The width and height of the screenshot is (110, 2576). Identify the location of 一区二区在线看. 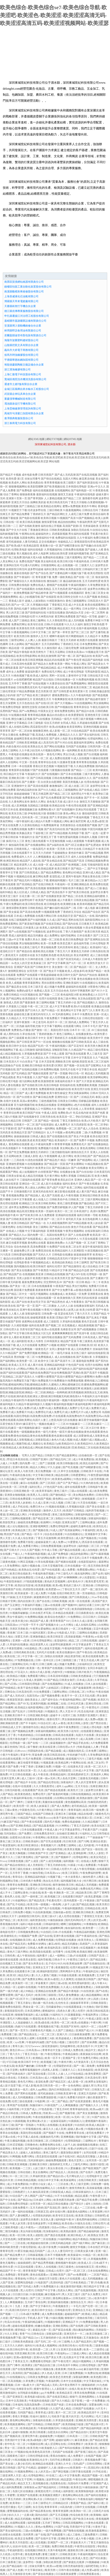
(12, 659).